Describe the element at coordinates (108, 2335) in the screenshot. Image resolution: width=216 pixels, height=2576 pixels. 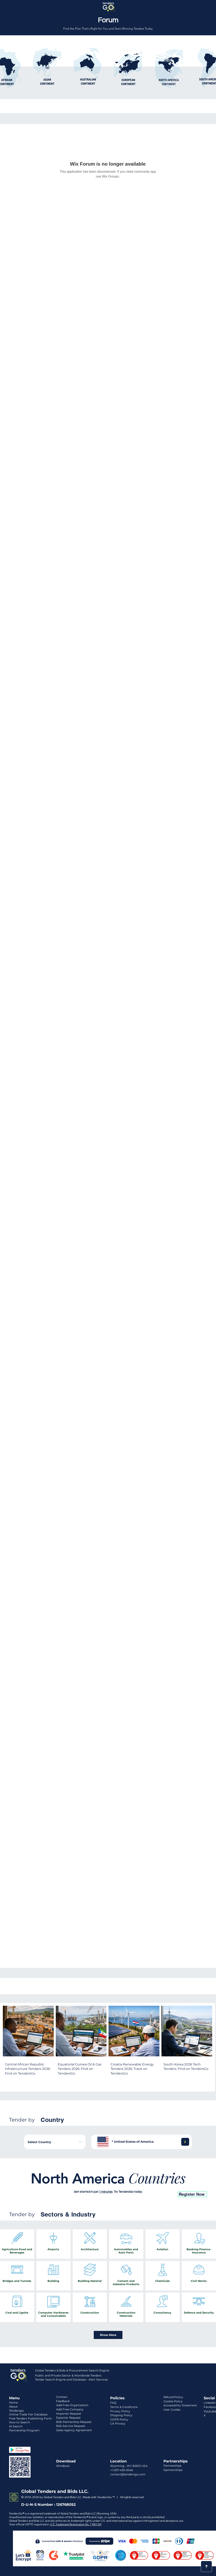
I see `[Show More]` at that location.